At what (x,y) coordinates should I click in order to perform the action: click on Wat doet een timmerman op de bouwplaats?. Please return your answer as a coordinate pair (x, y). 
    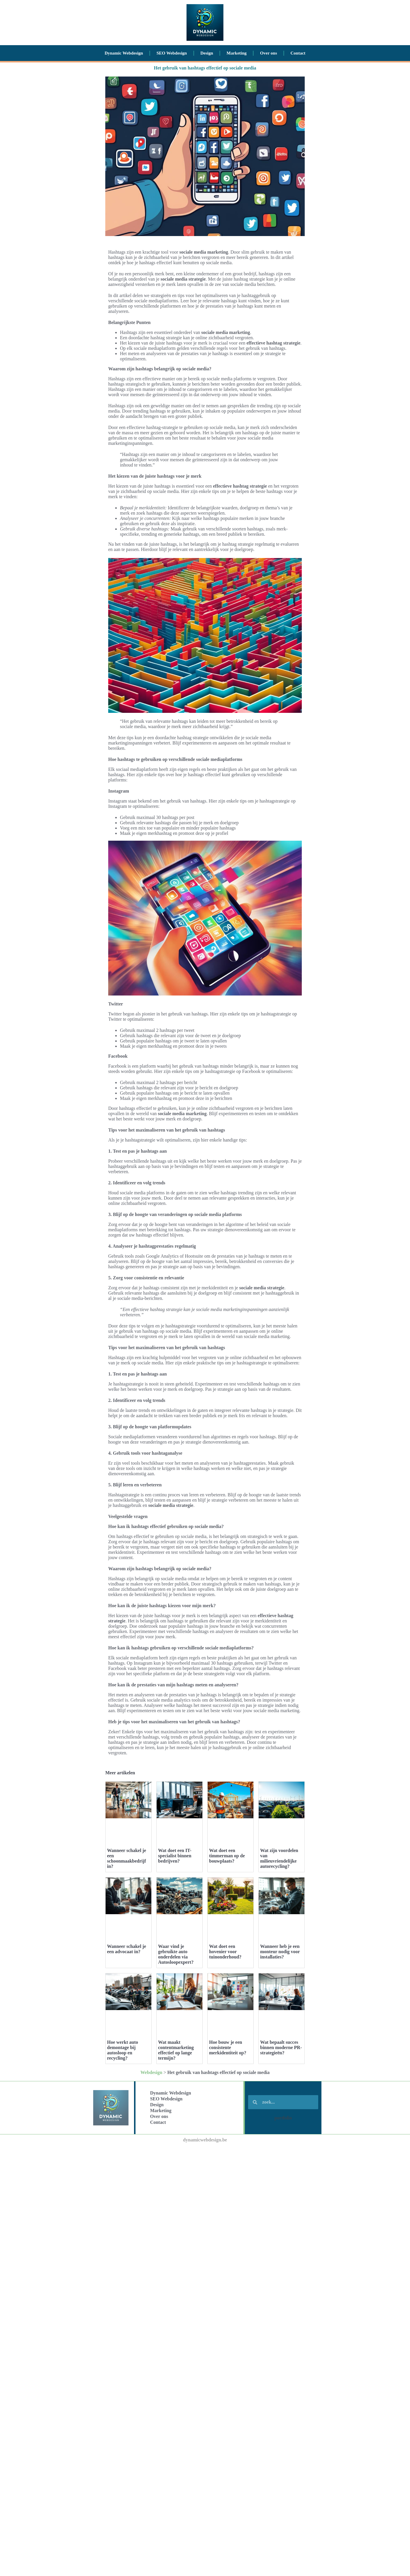
    Looking at the image, I should click on (227, 1855).